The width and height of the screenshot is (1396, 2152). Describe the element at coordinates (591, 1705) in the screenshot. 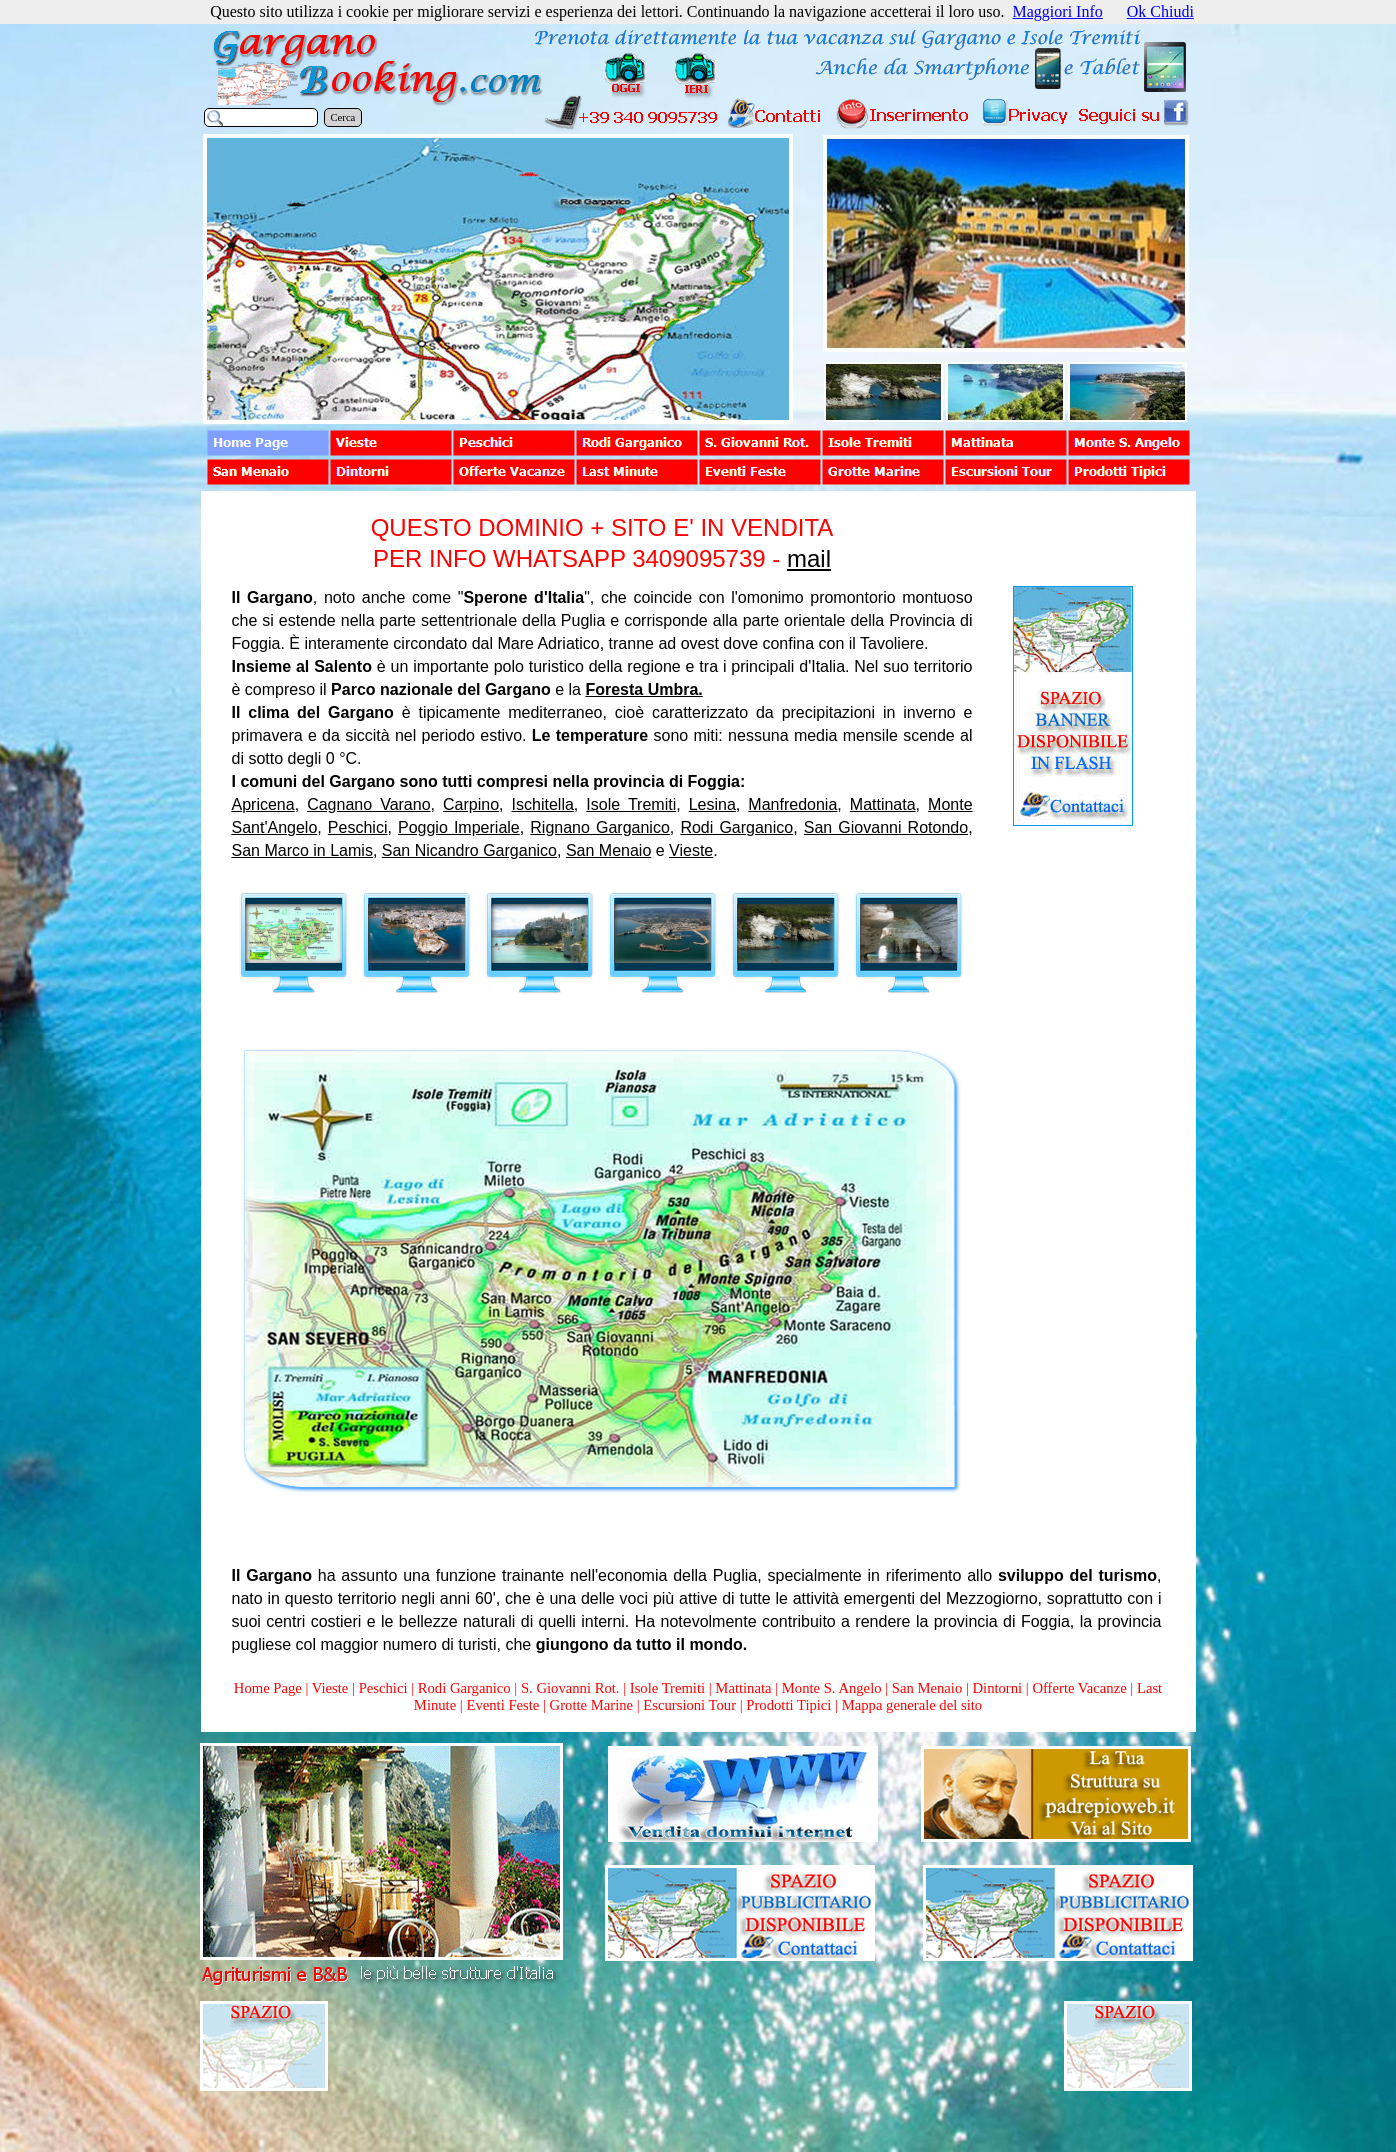

I see `Grotte Marine` at that location.